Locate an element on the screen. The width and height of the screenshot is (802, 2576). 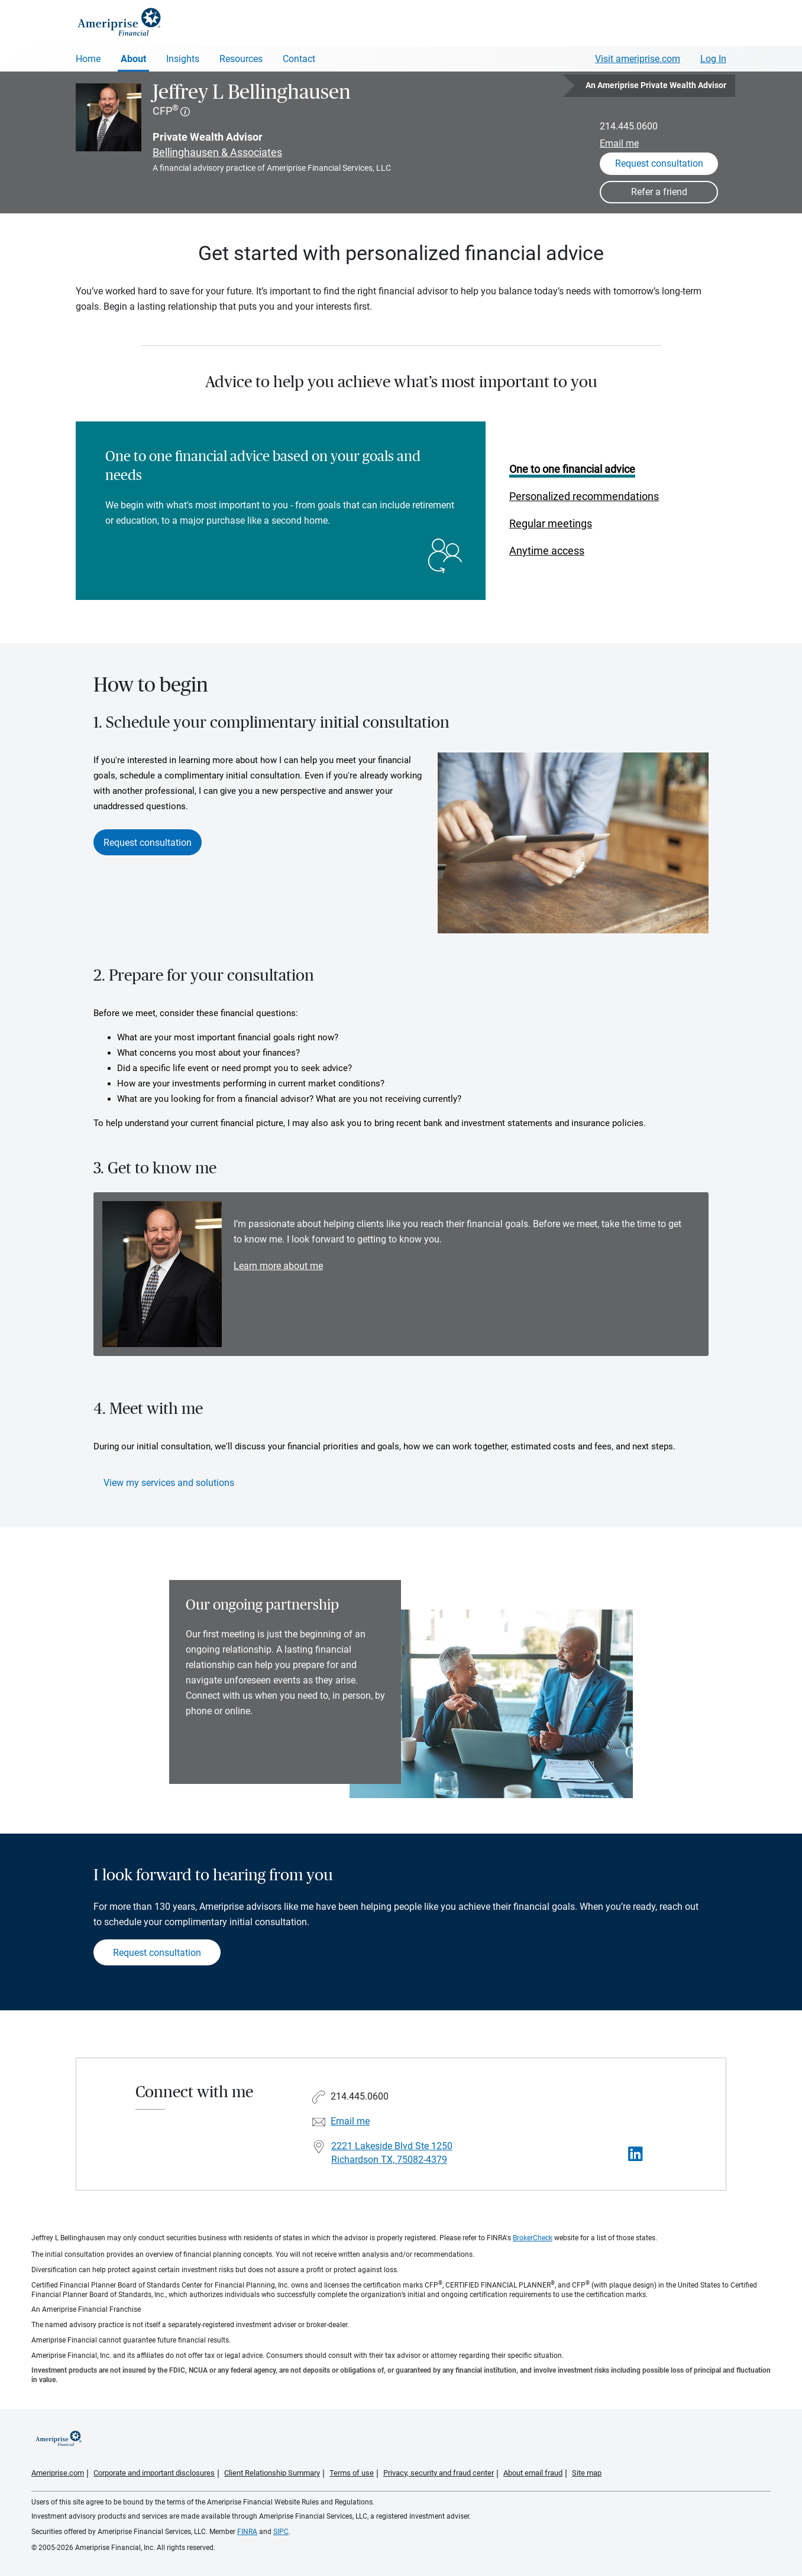
Log In is located at coordinates (713, 58).